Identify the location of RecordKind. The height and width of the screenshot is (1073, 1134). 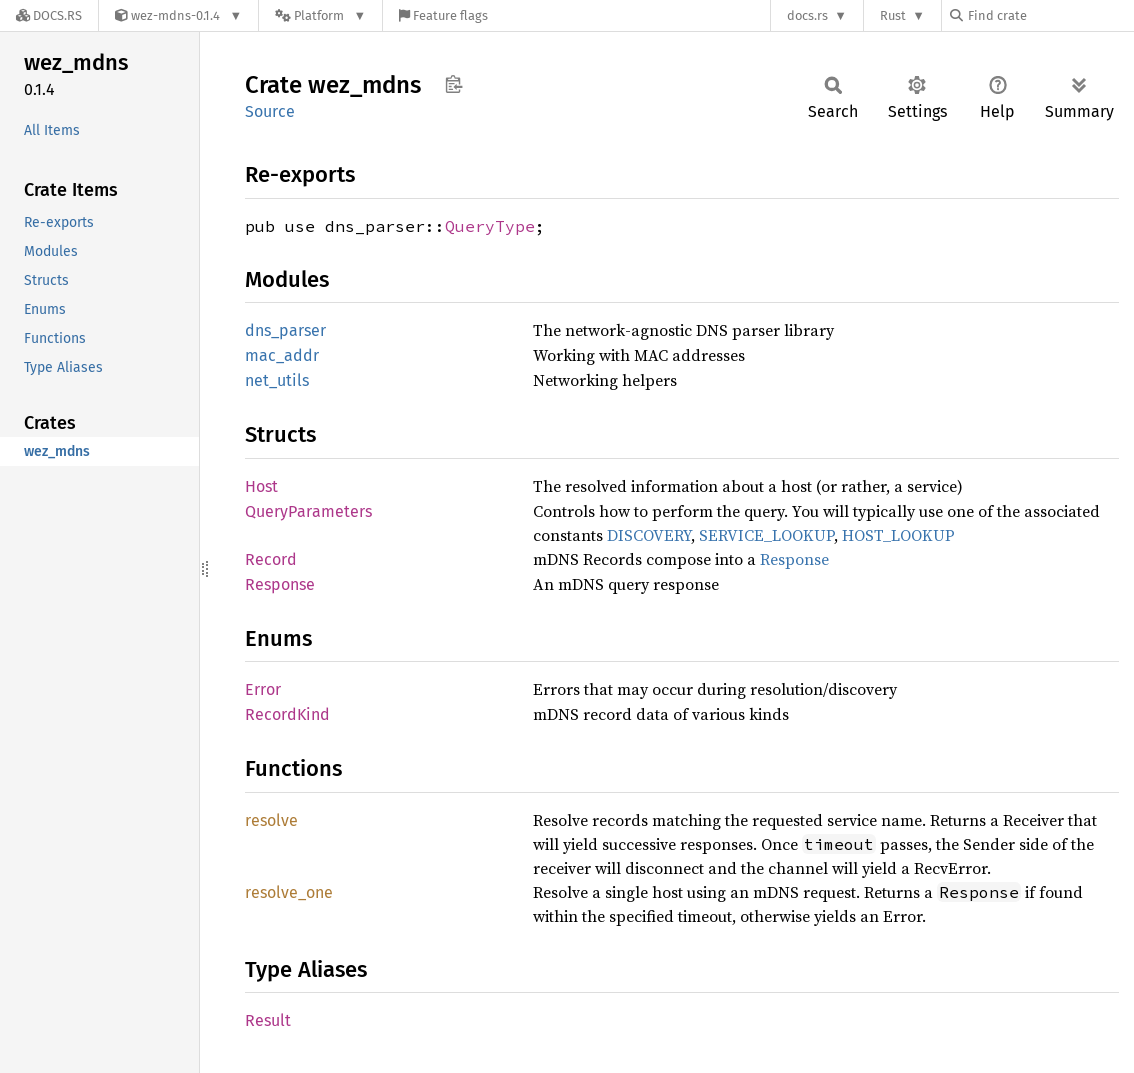
(287, 714).